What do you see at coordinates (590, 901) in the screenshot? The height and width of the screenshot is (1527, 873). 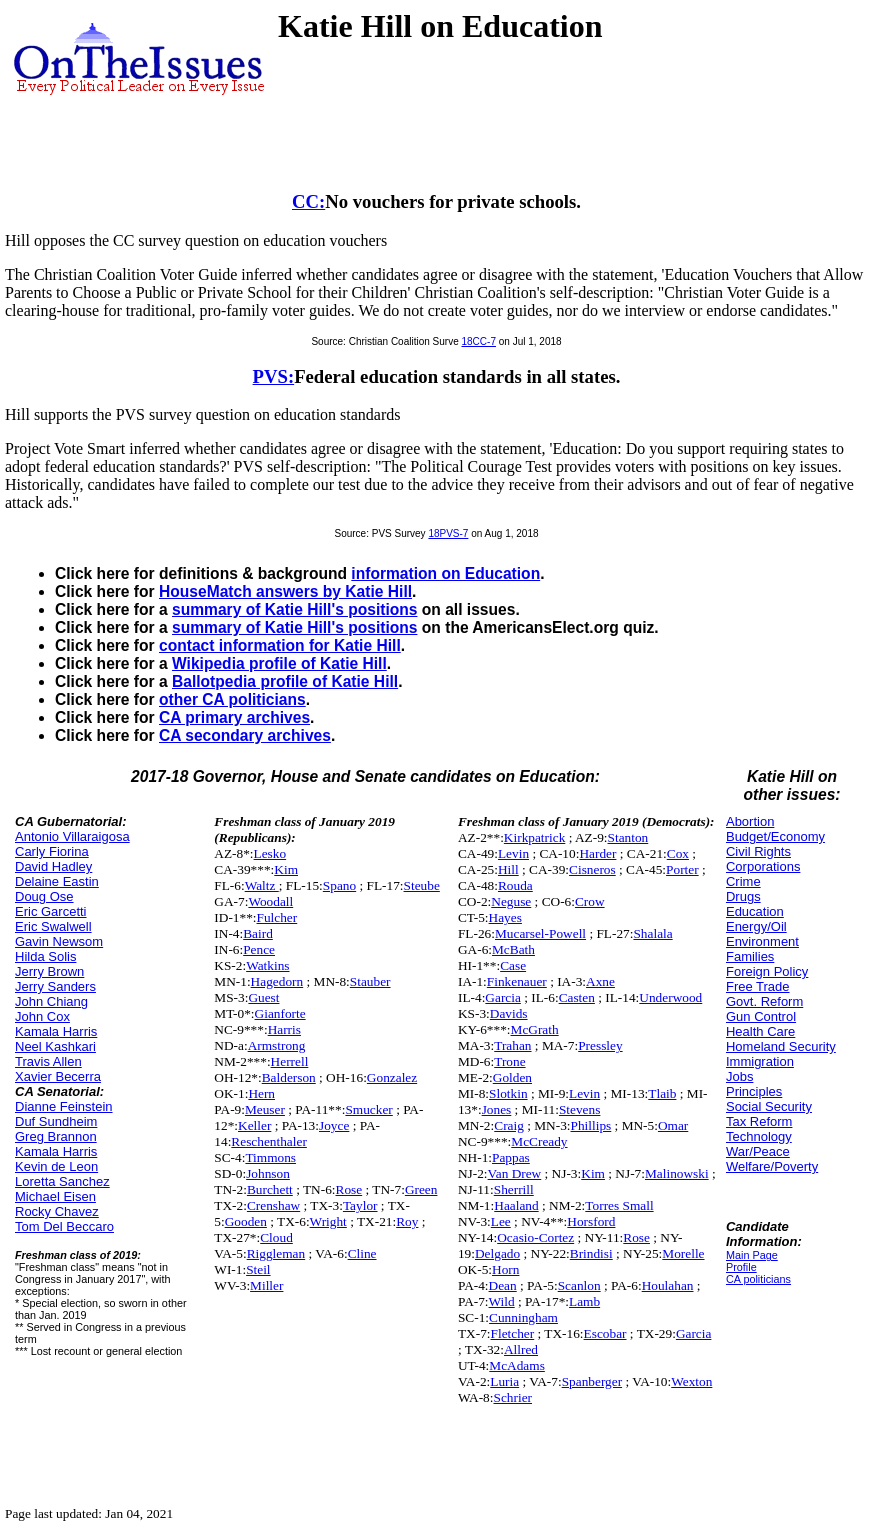 I see `Crow` at bounding box center [590, 901].